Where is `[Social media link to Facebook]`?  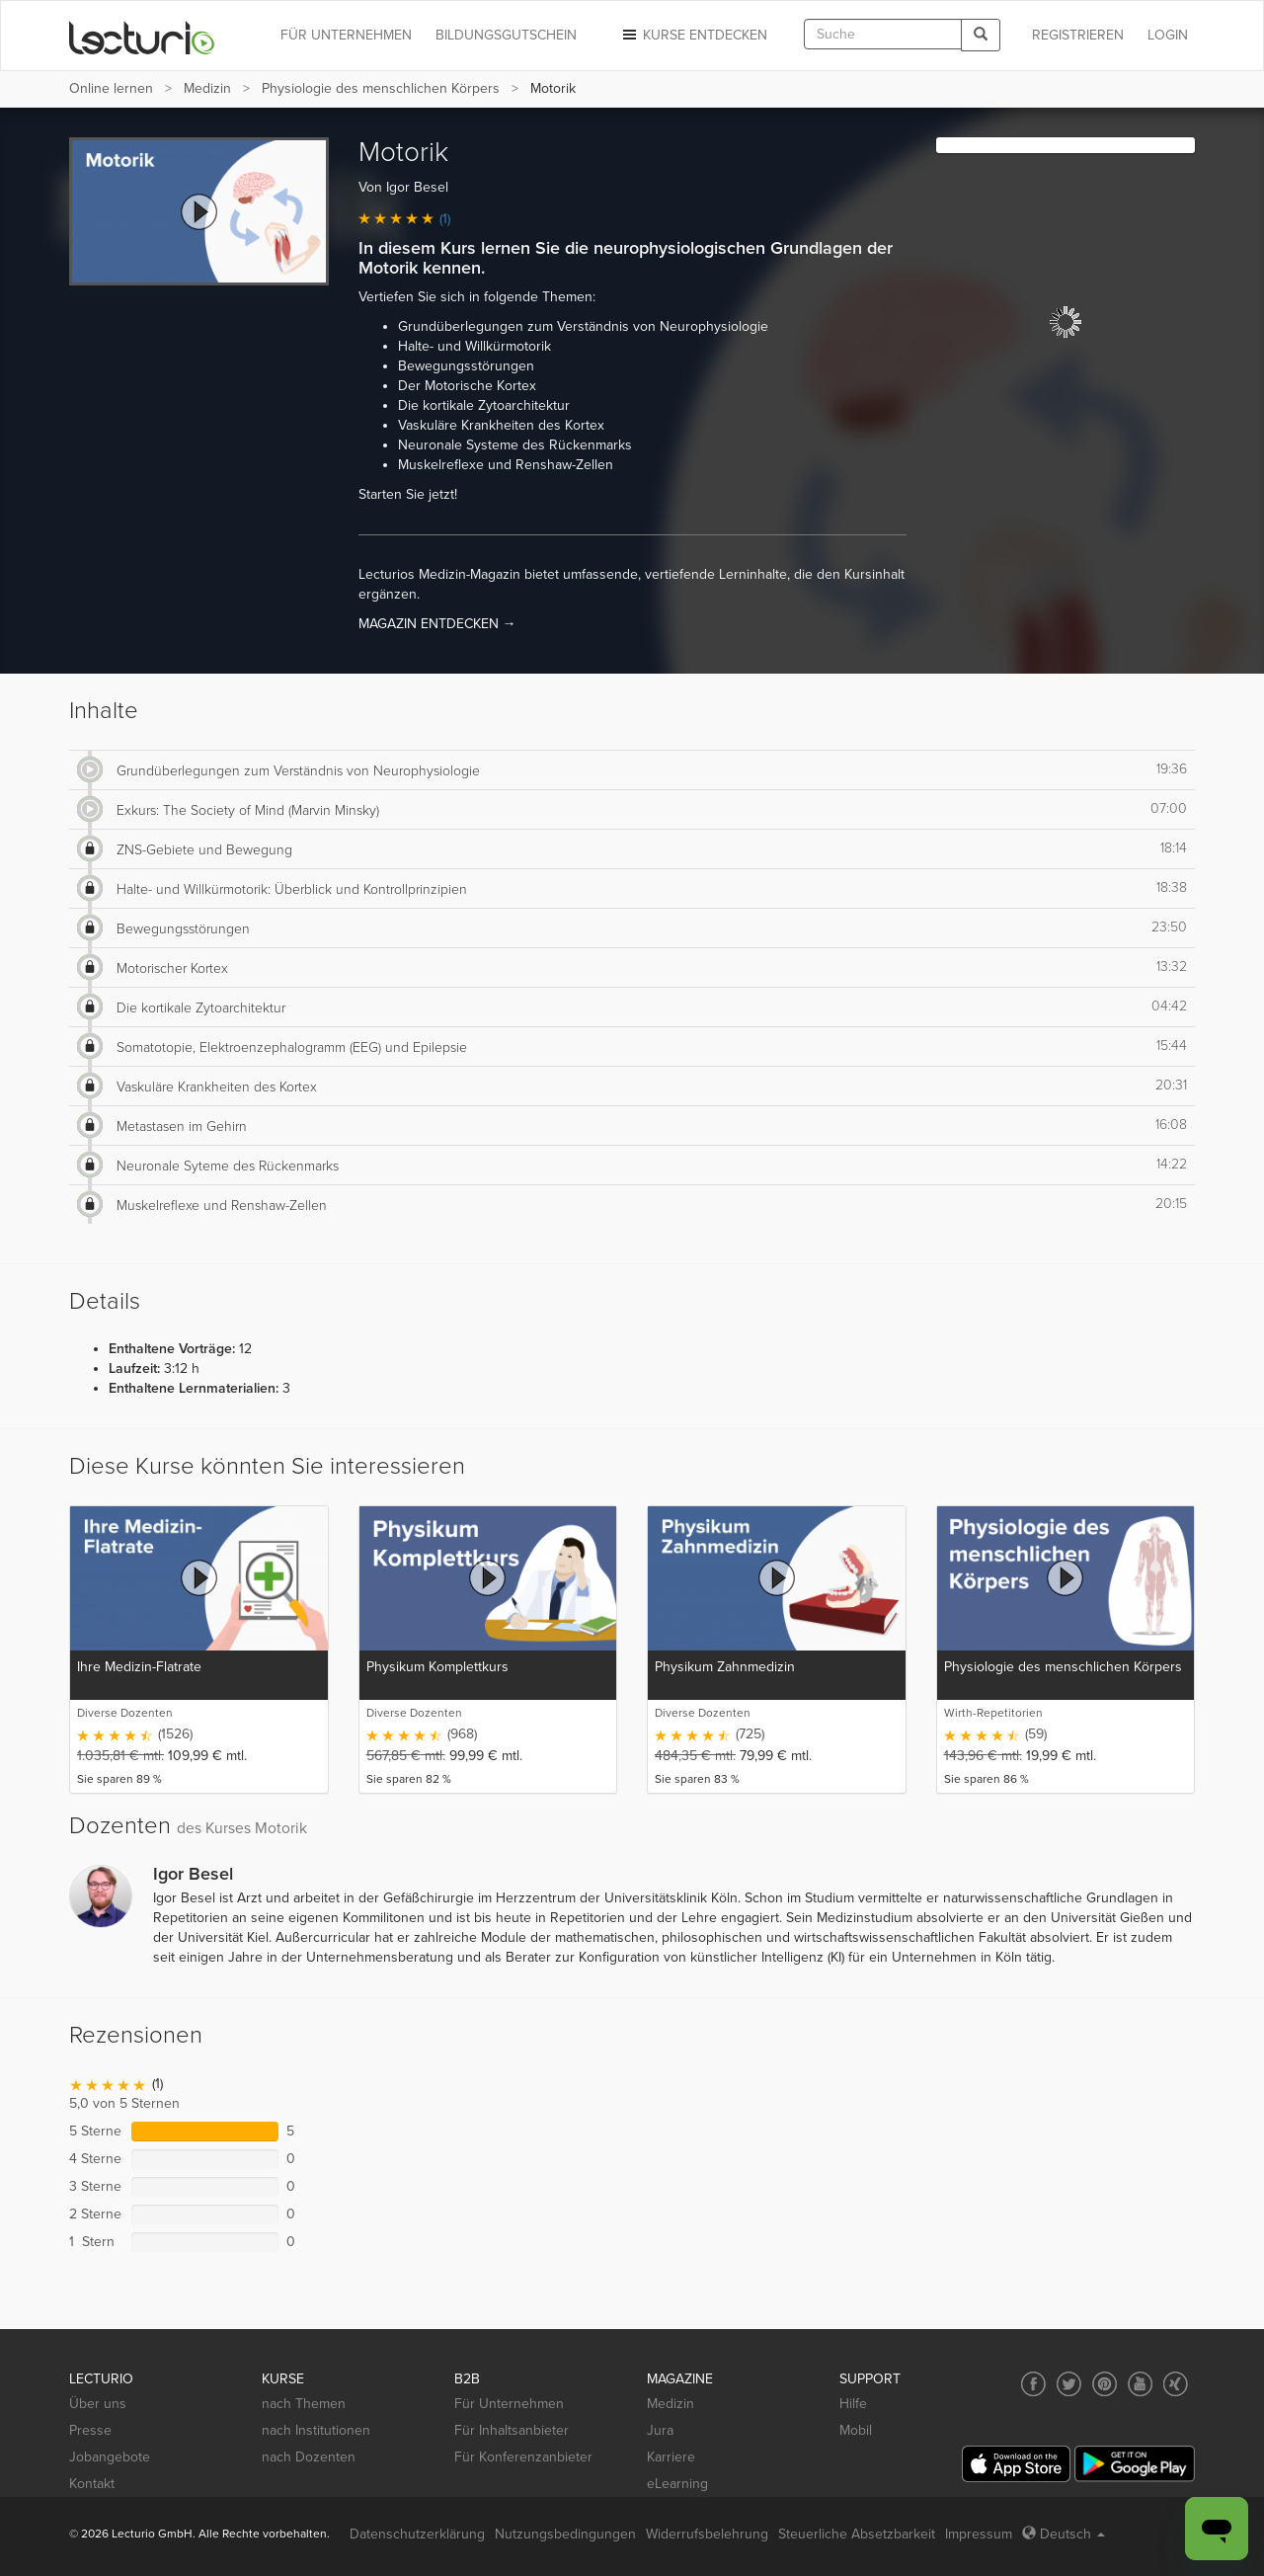
[Social media link to Facebook] is located at coordinates (1033, 2384).